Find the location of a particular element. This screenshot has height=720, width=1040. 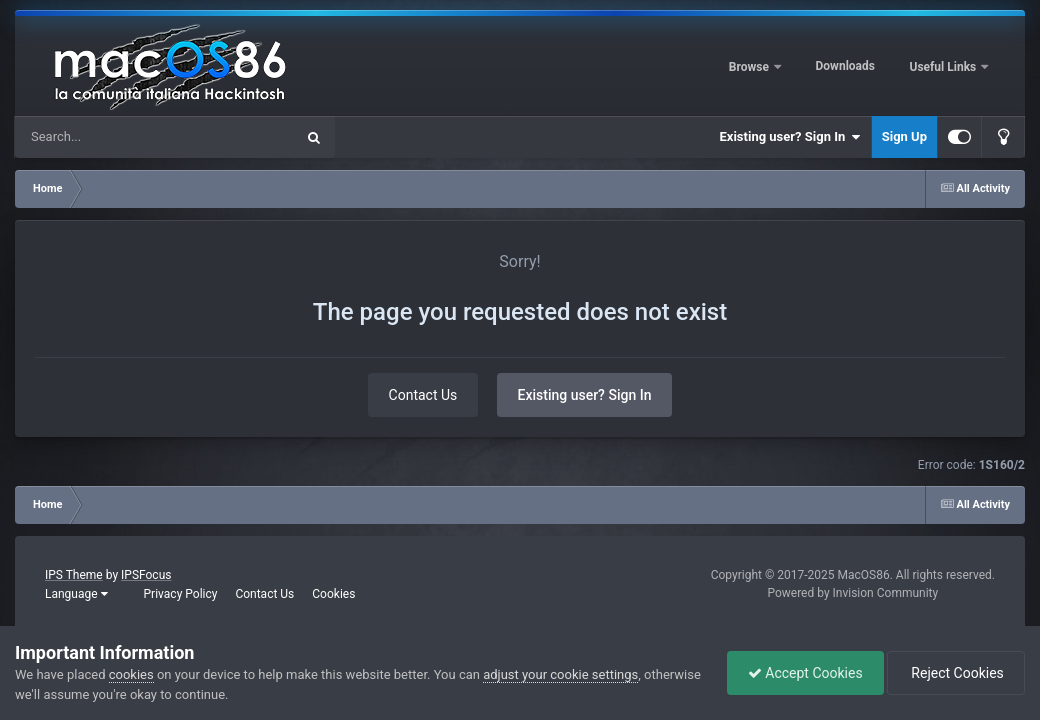

IPSFocus is located at coordinates (146, 575).